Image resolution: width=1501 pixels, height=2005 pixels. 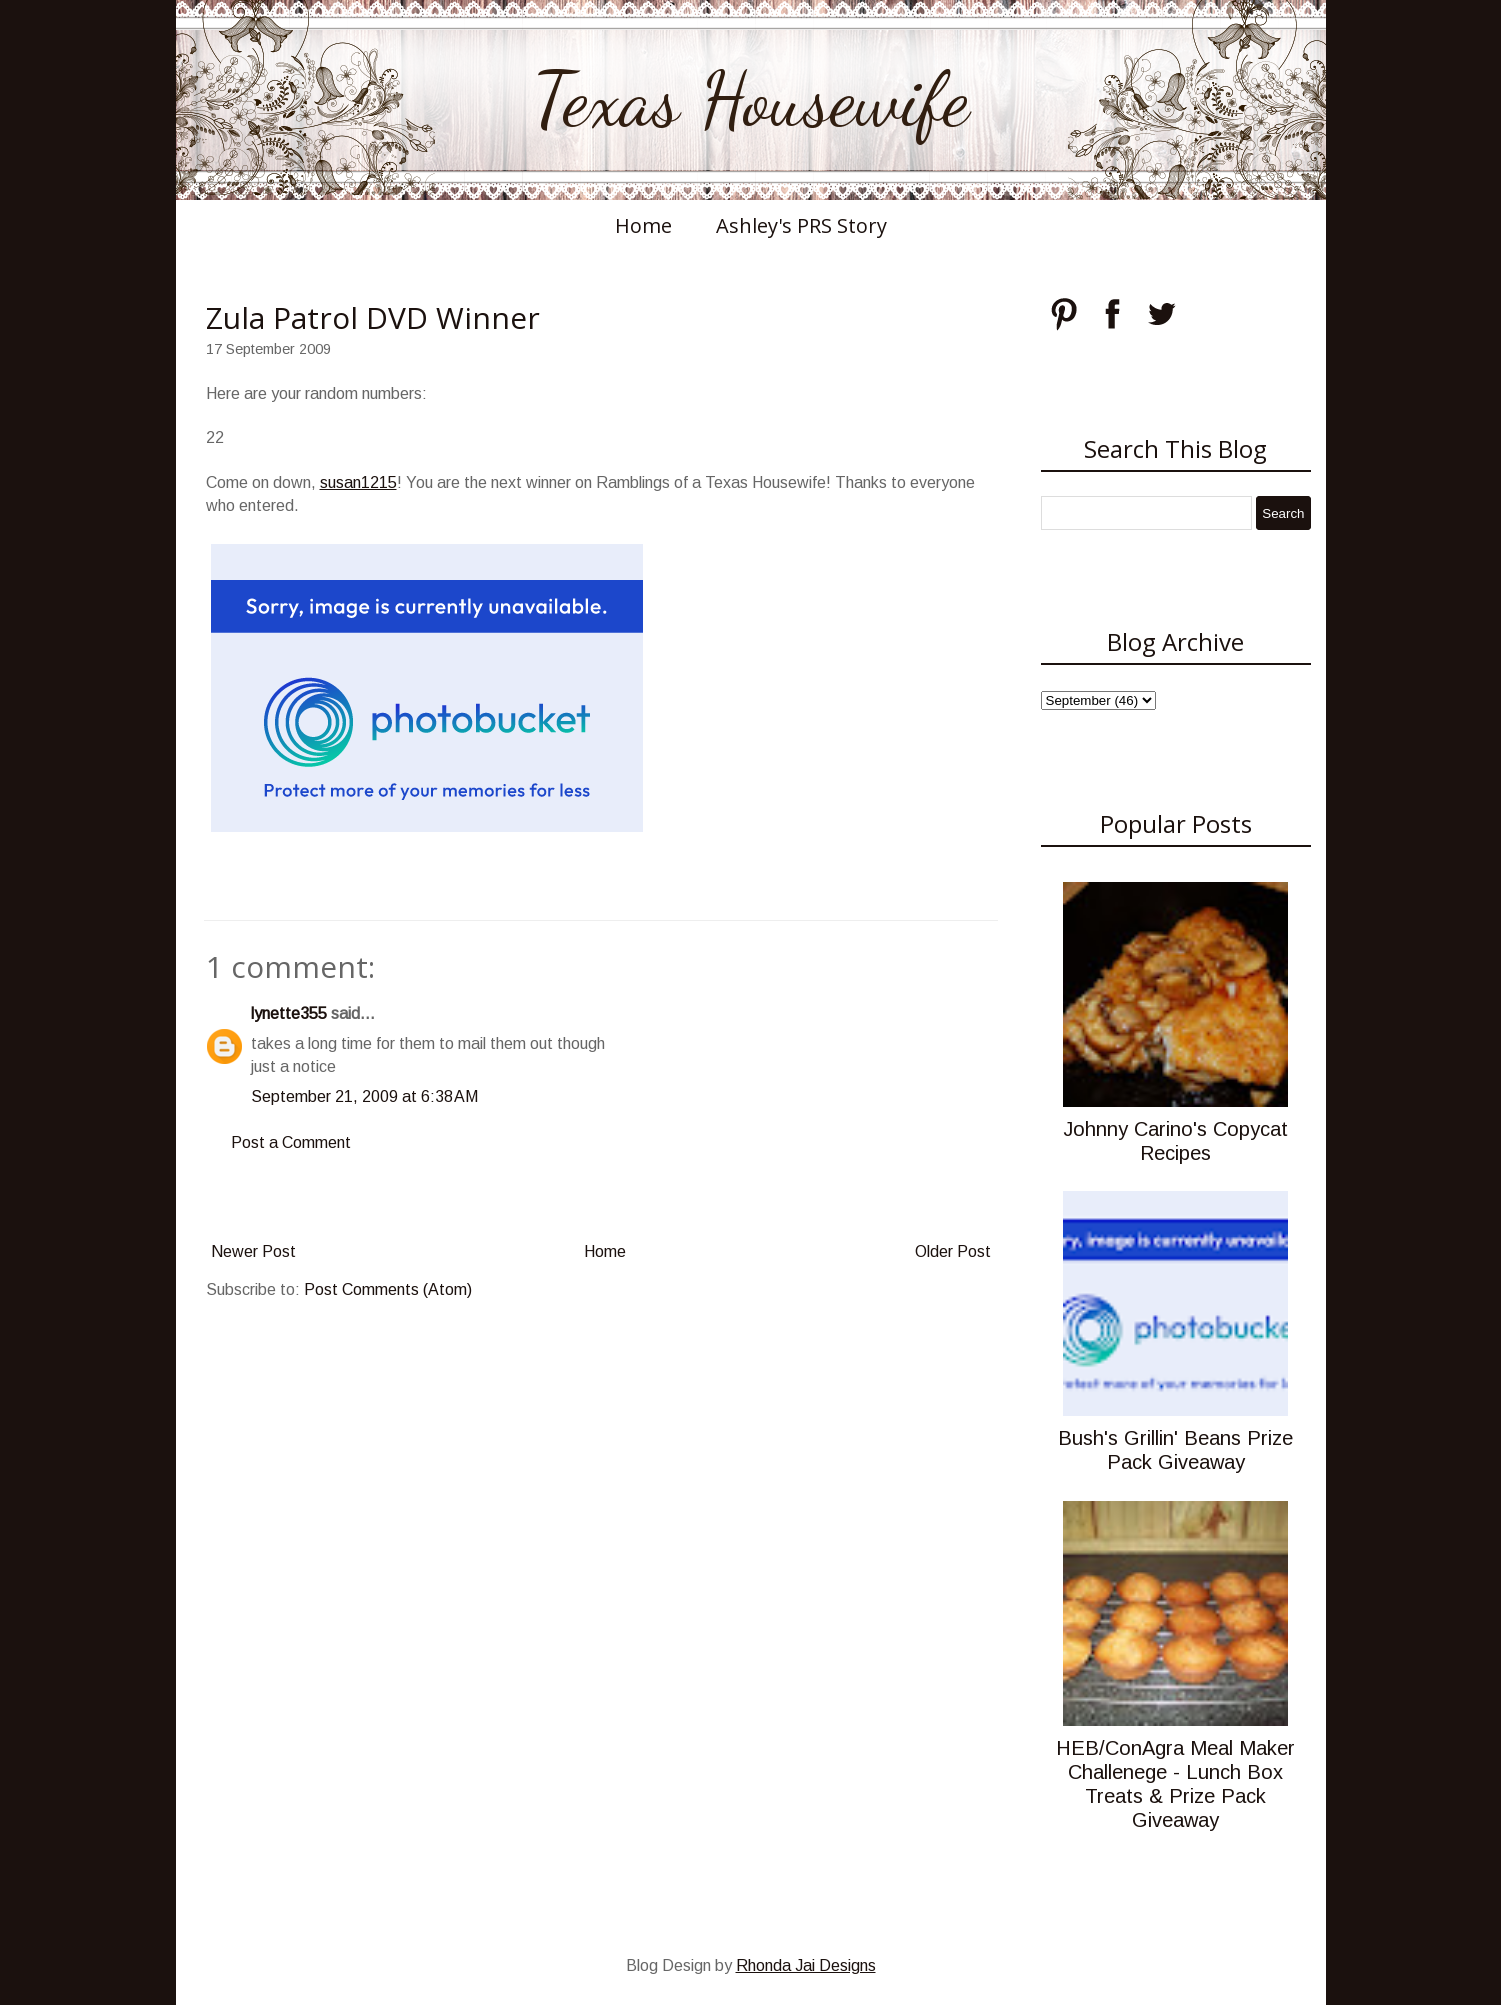 What do you see at coordinates (253, 1251) in the screenshot?
I see `Newer Post` at bounding box center [253, 1251].